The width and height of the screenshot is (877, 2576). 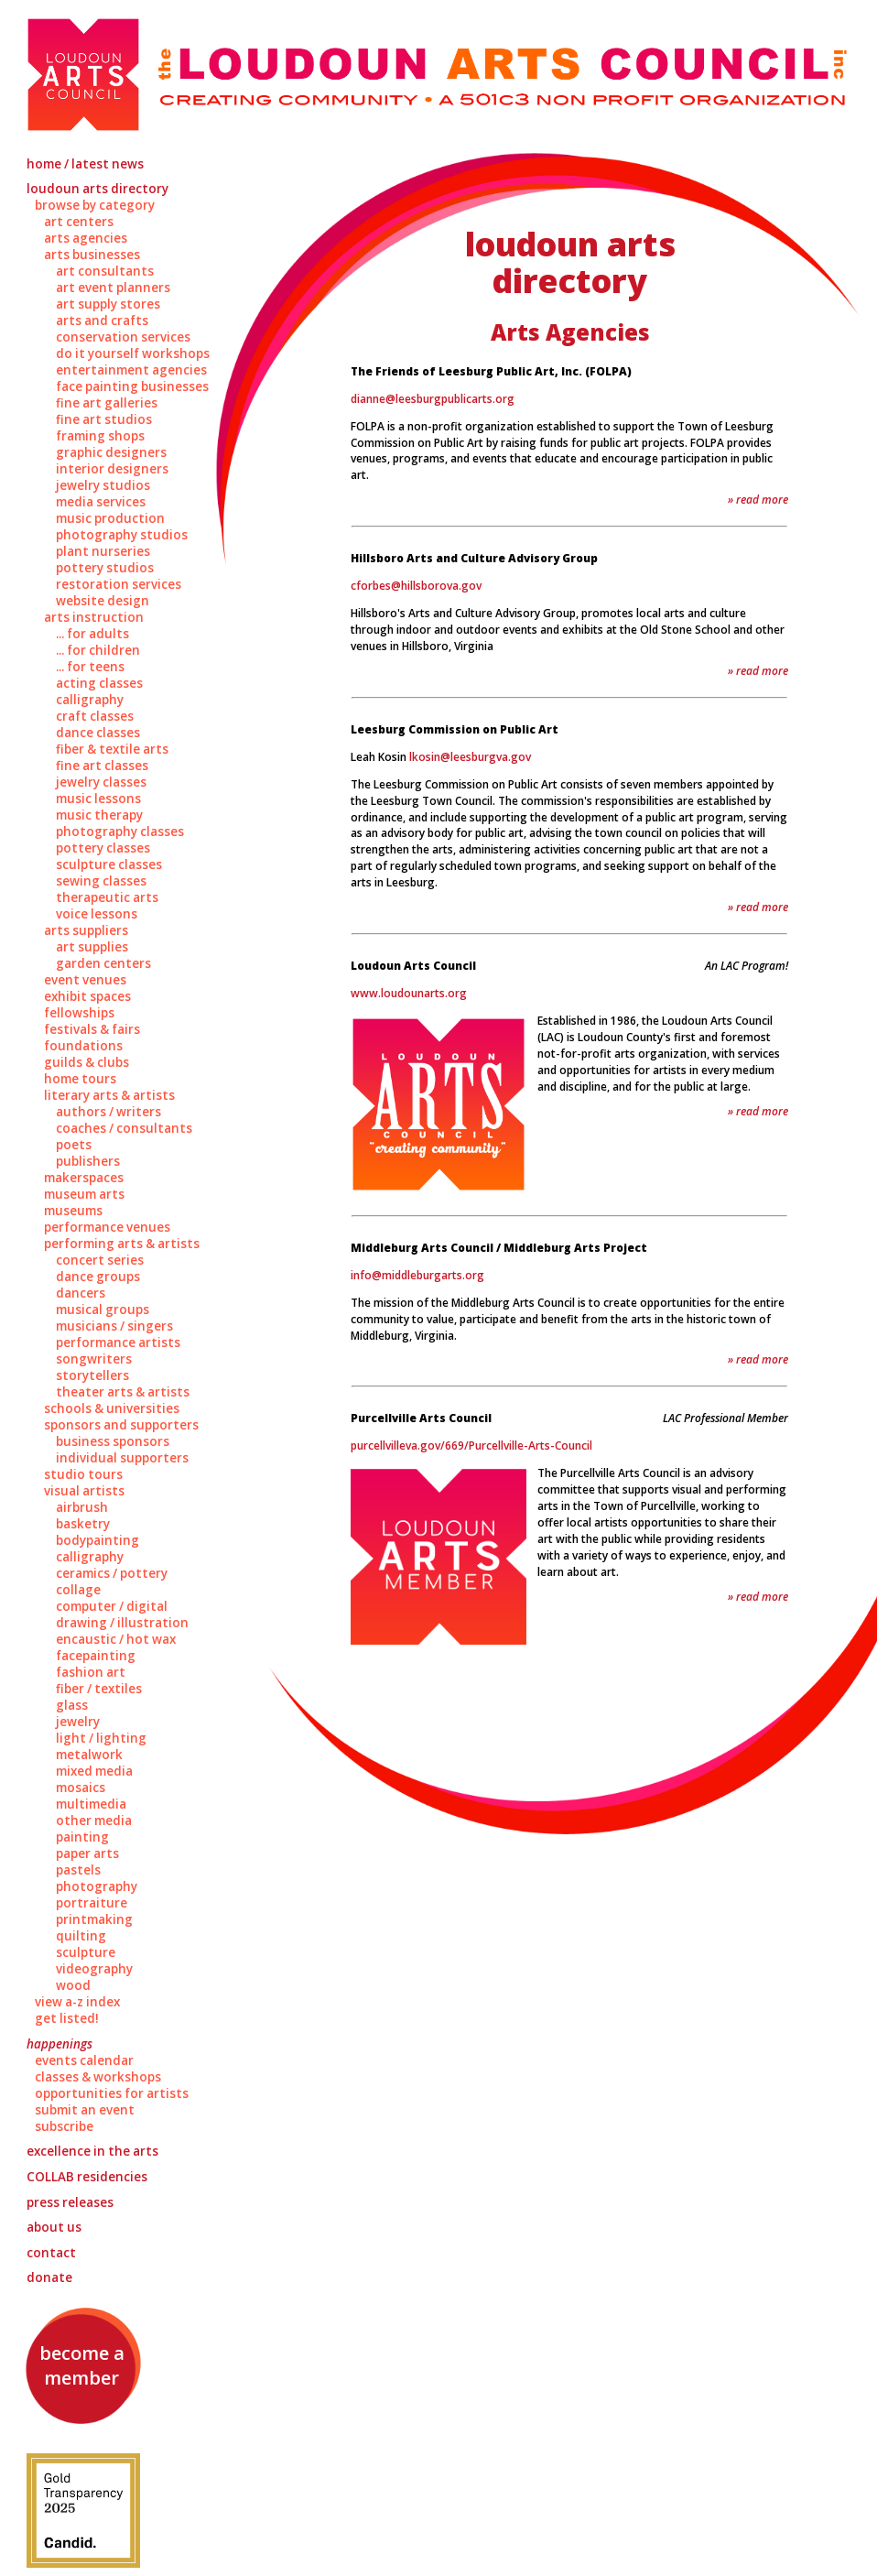 What do you see at coordinates (70, 2202) in the screenshot?
I see `Press Releases` at bounding box center [70, 2202].